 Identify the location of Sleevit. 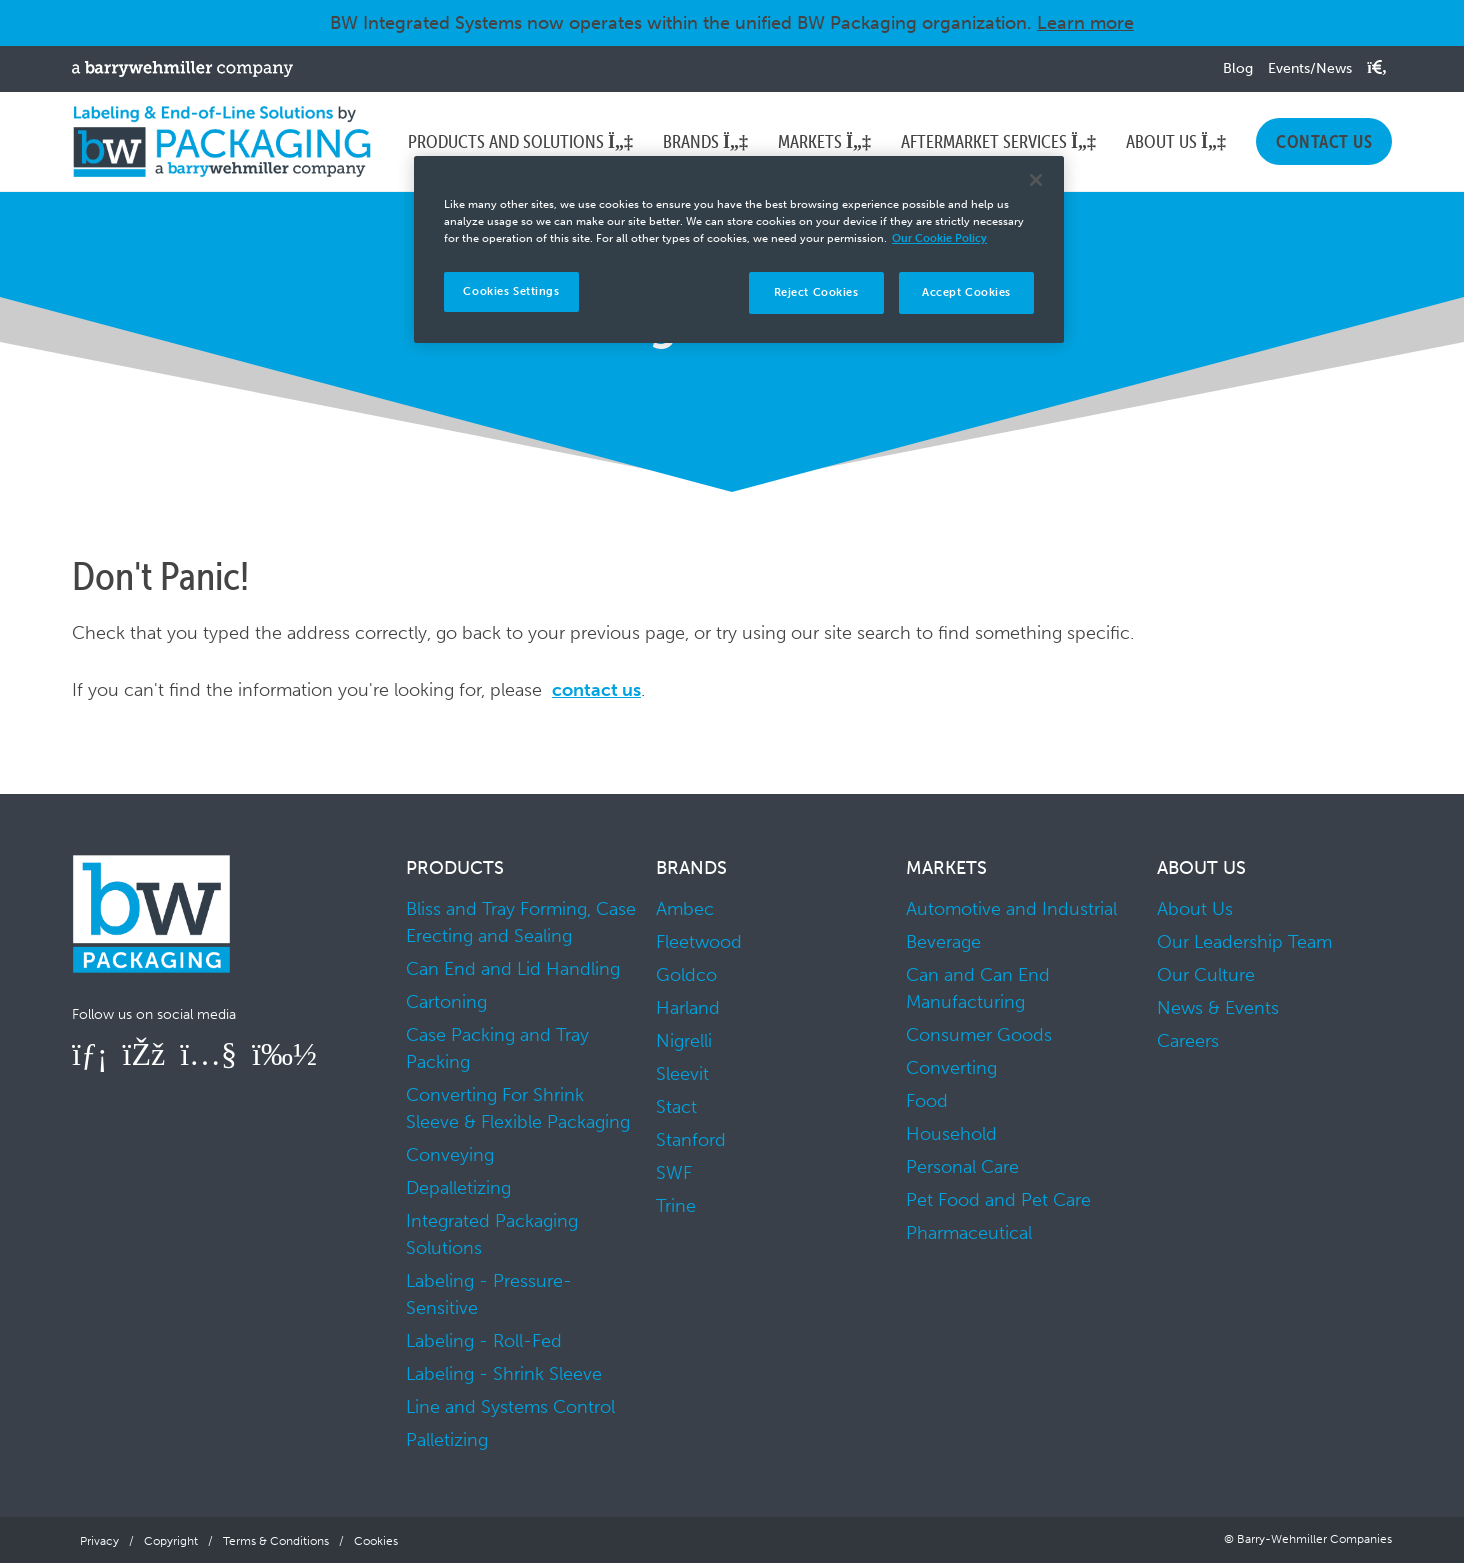
(682, 1074).